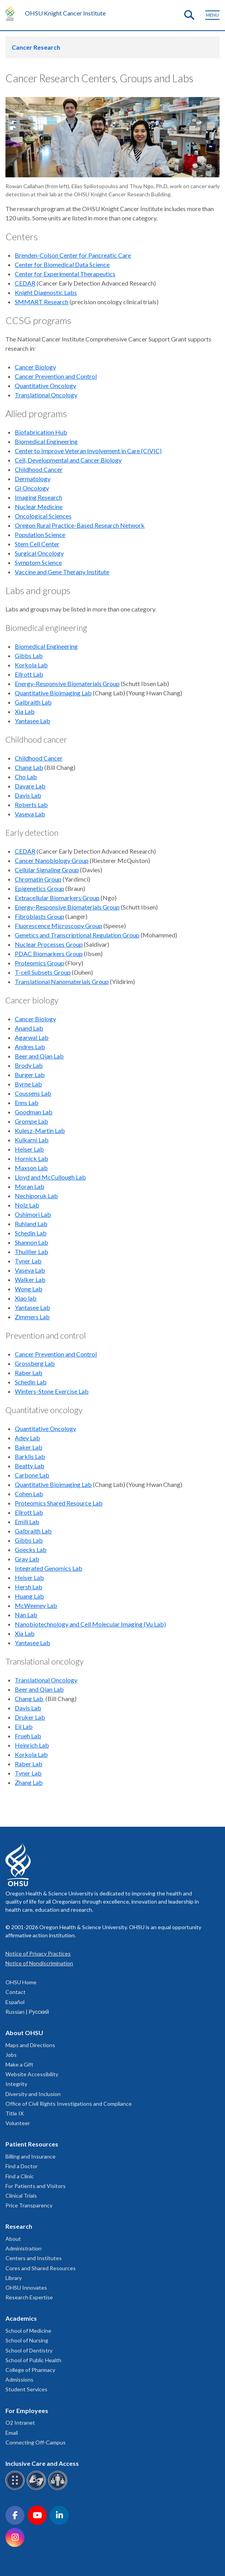 The height and width of the screenshot is (2576, 225). What do you see at coordinates (29, 2297) in the screenshot?
I see `Research Expertise` at bounding box center [29, 2297].